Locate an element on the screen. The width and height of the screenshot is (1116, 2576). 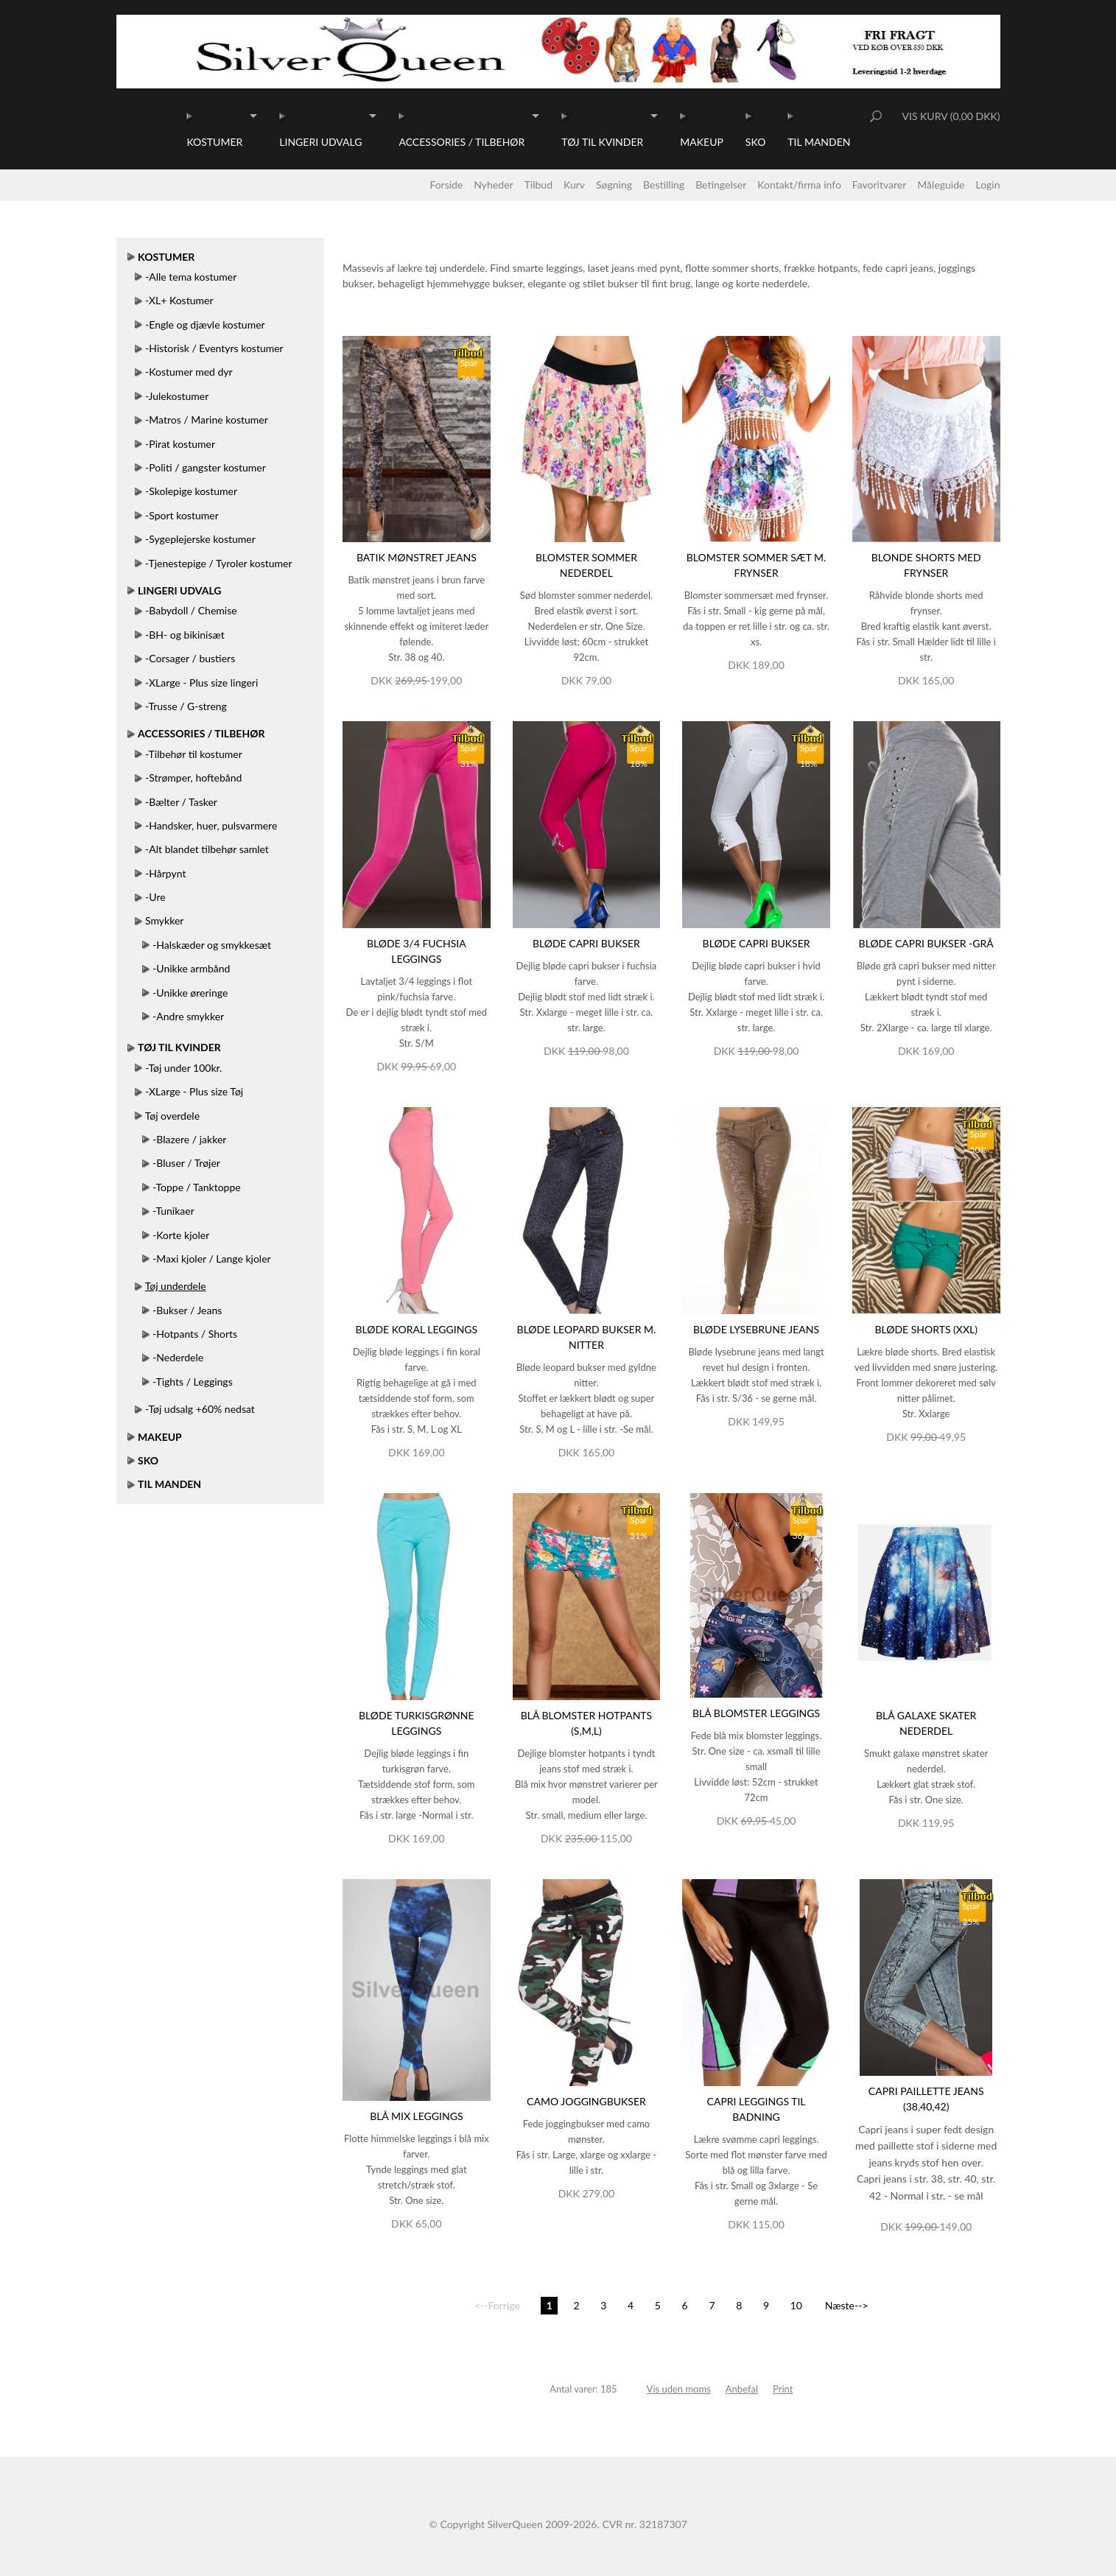
-Blazere / jakker is located at coordinates (189, 1139).